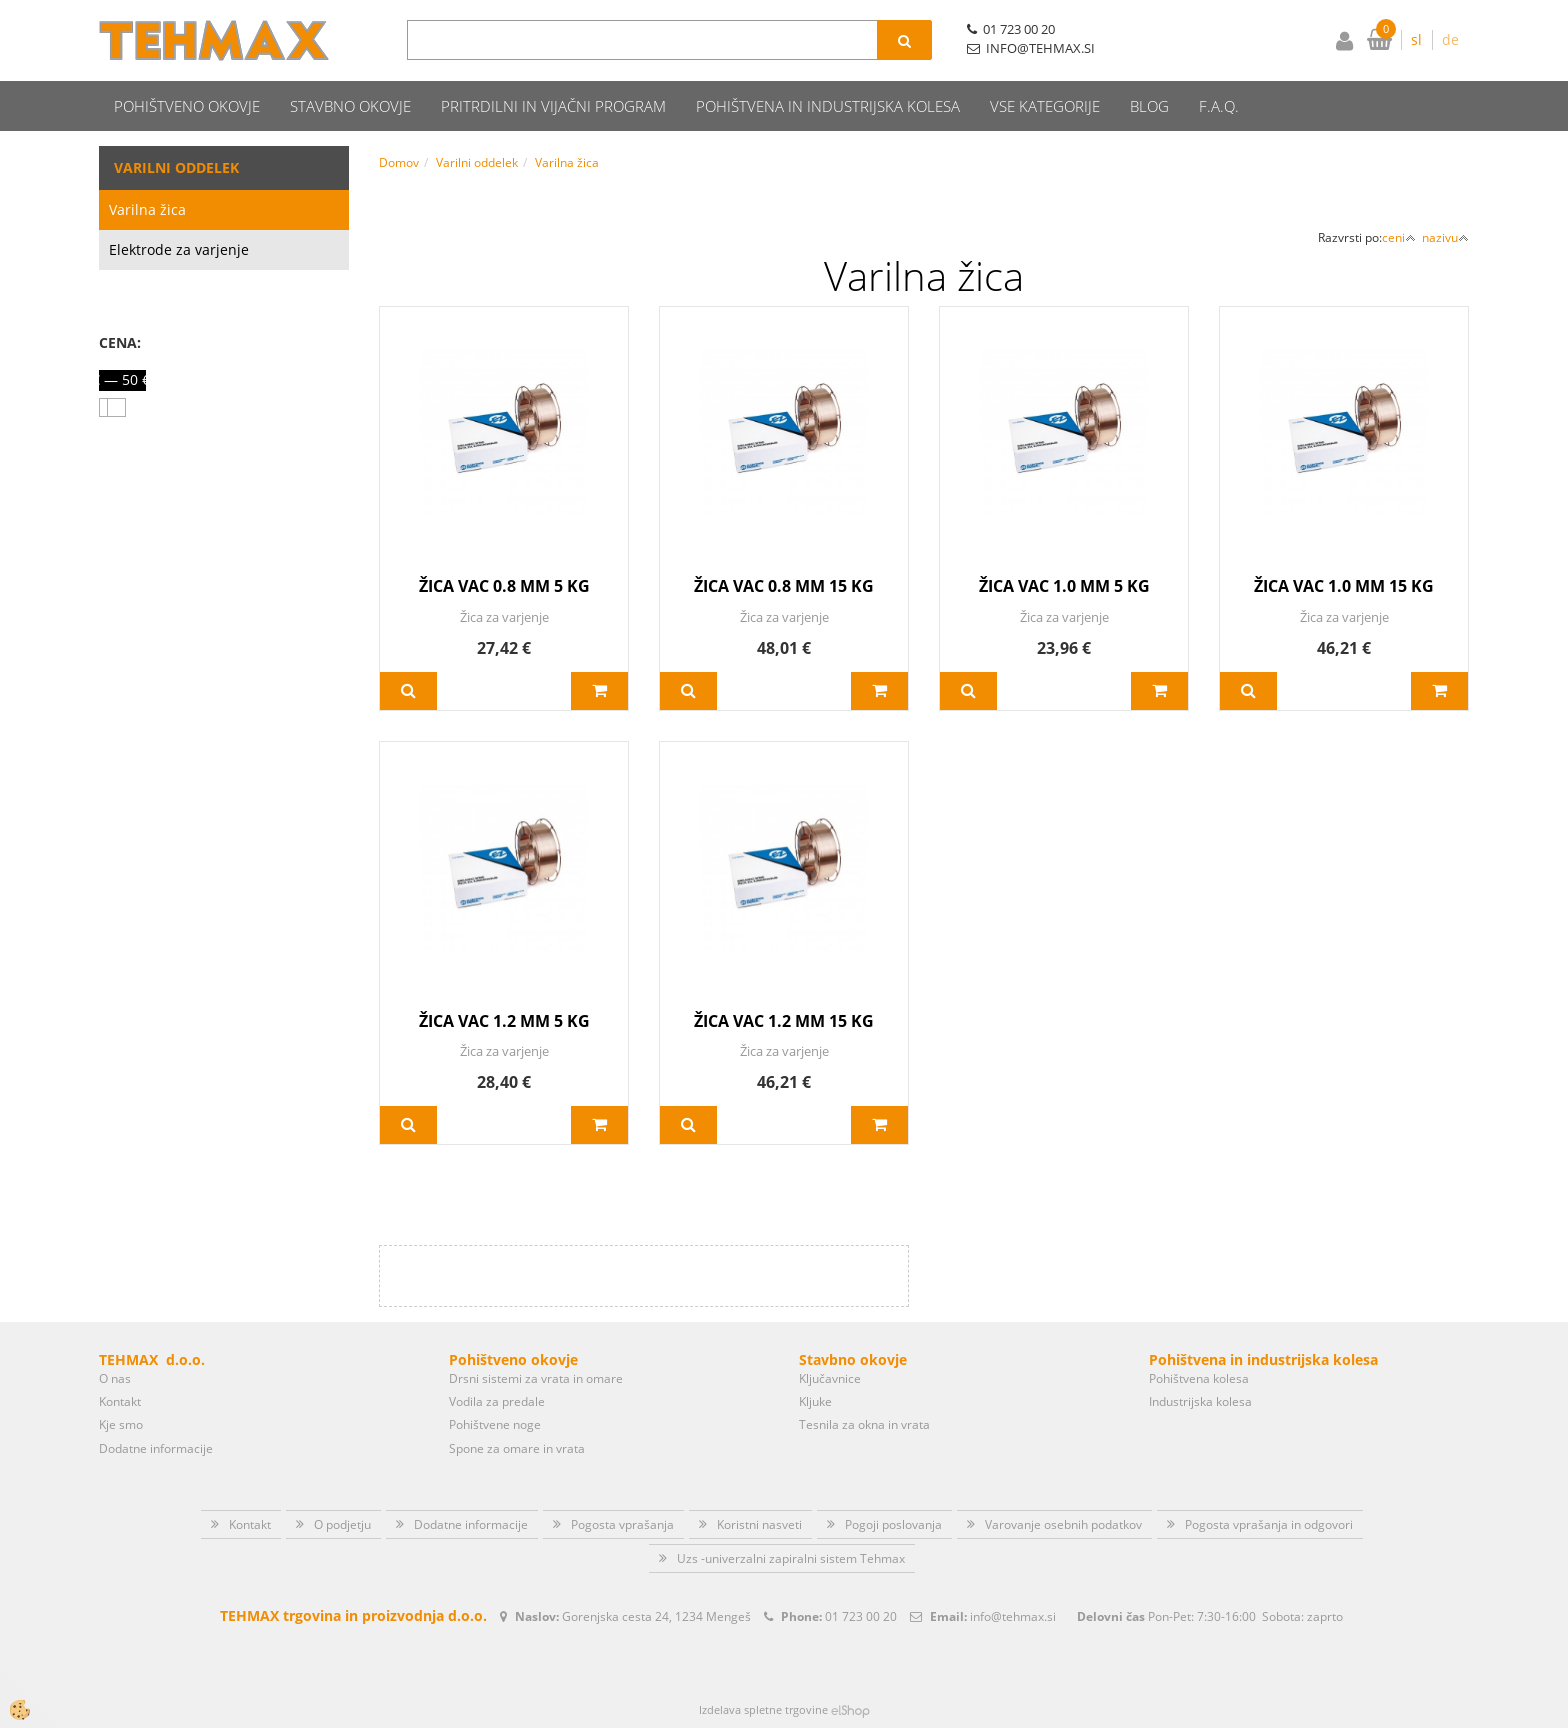 This screenshot has height=1728, width=1568. What do you see at coordinates (504, 586) in the screenshot?
I see `ŽICA VAC 0.8 MM 5 KG` at bounding box center [504, 586].